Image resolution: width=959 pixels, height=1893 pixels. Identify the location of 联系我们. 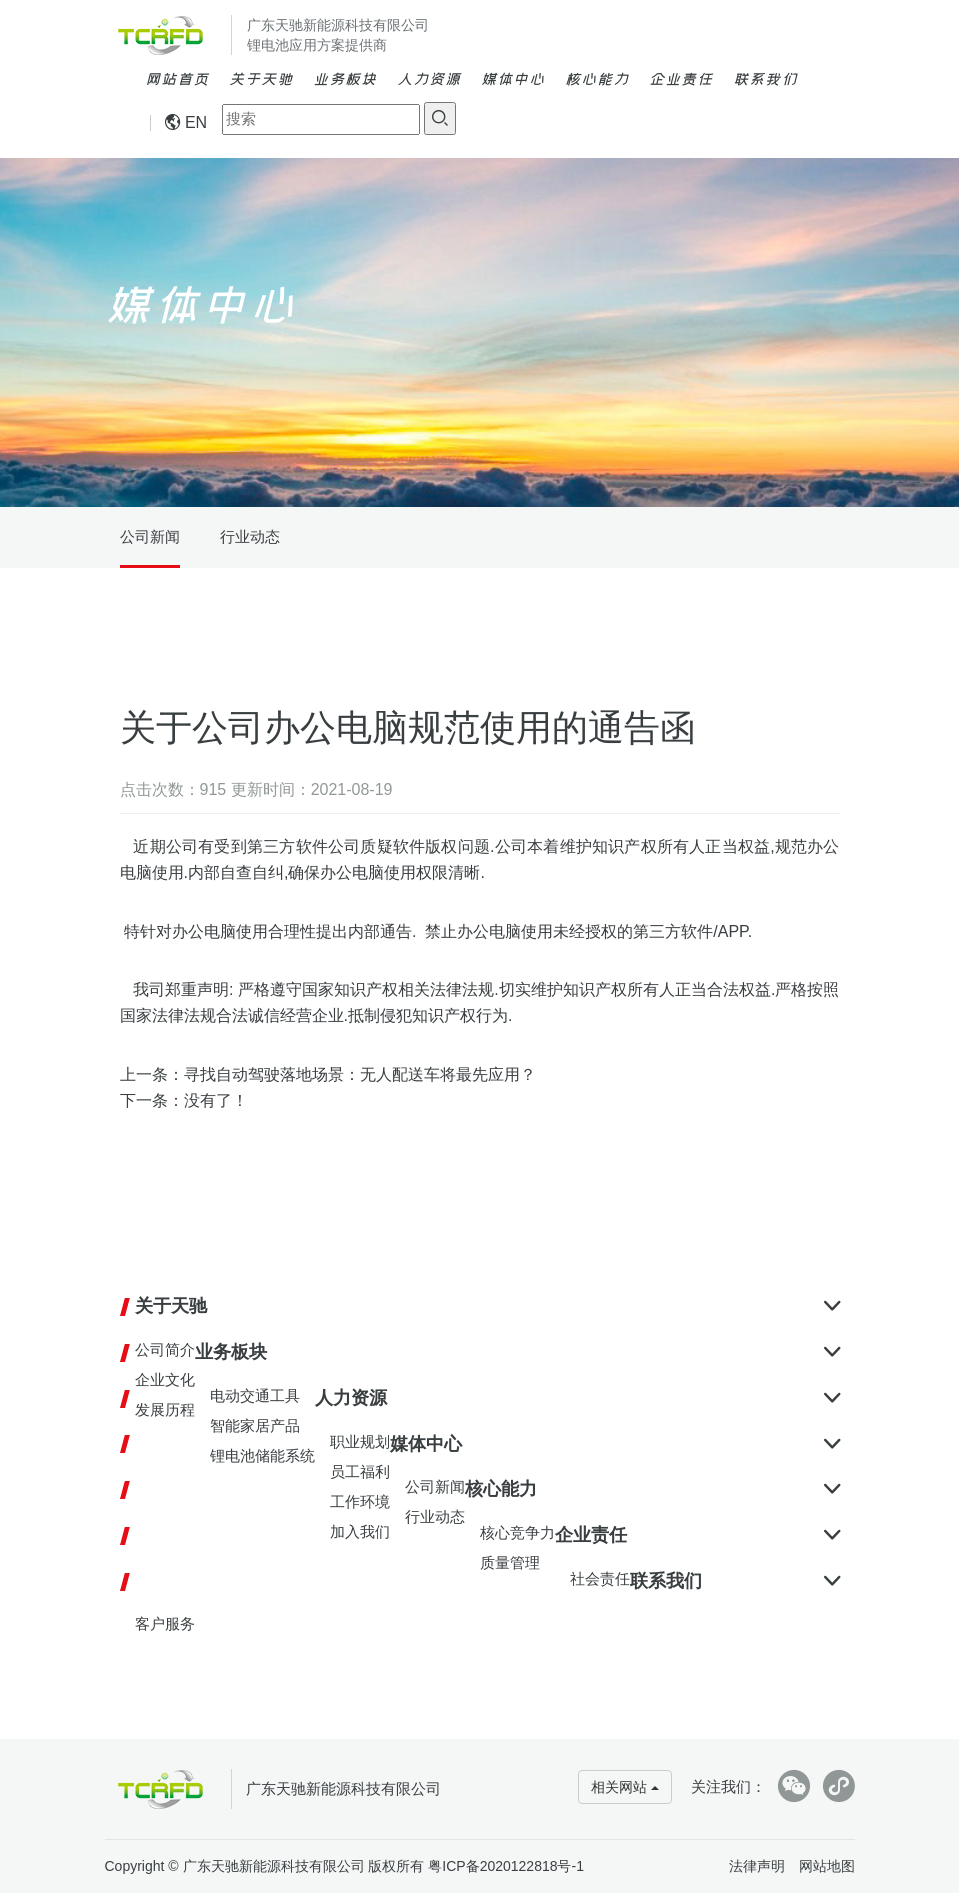
(765, 78).